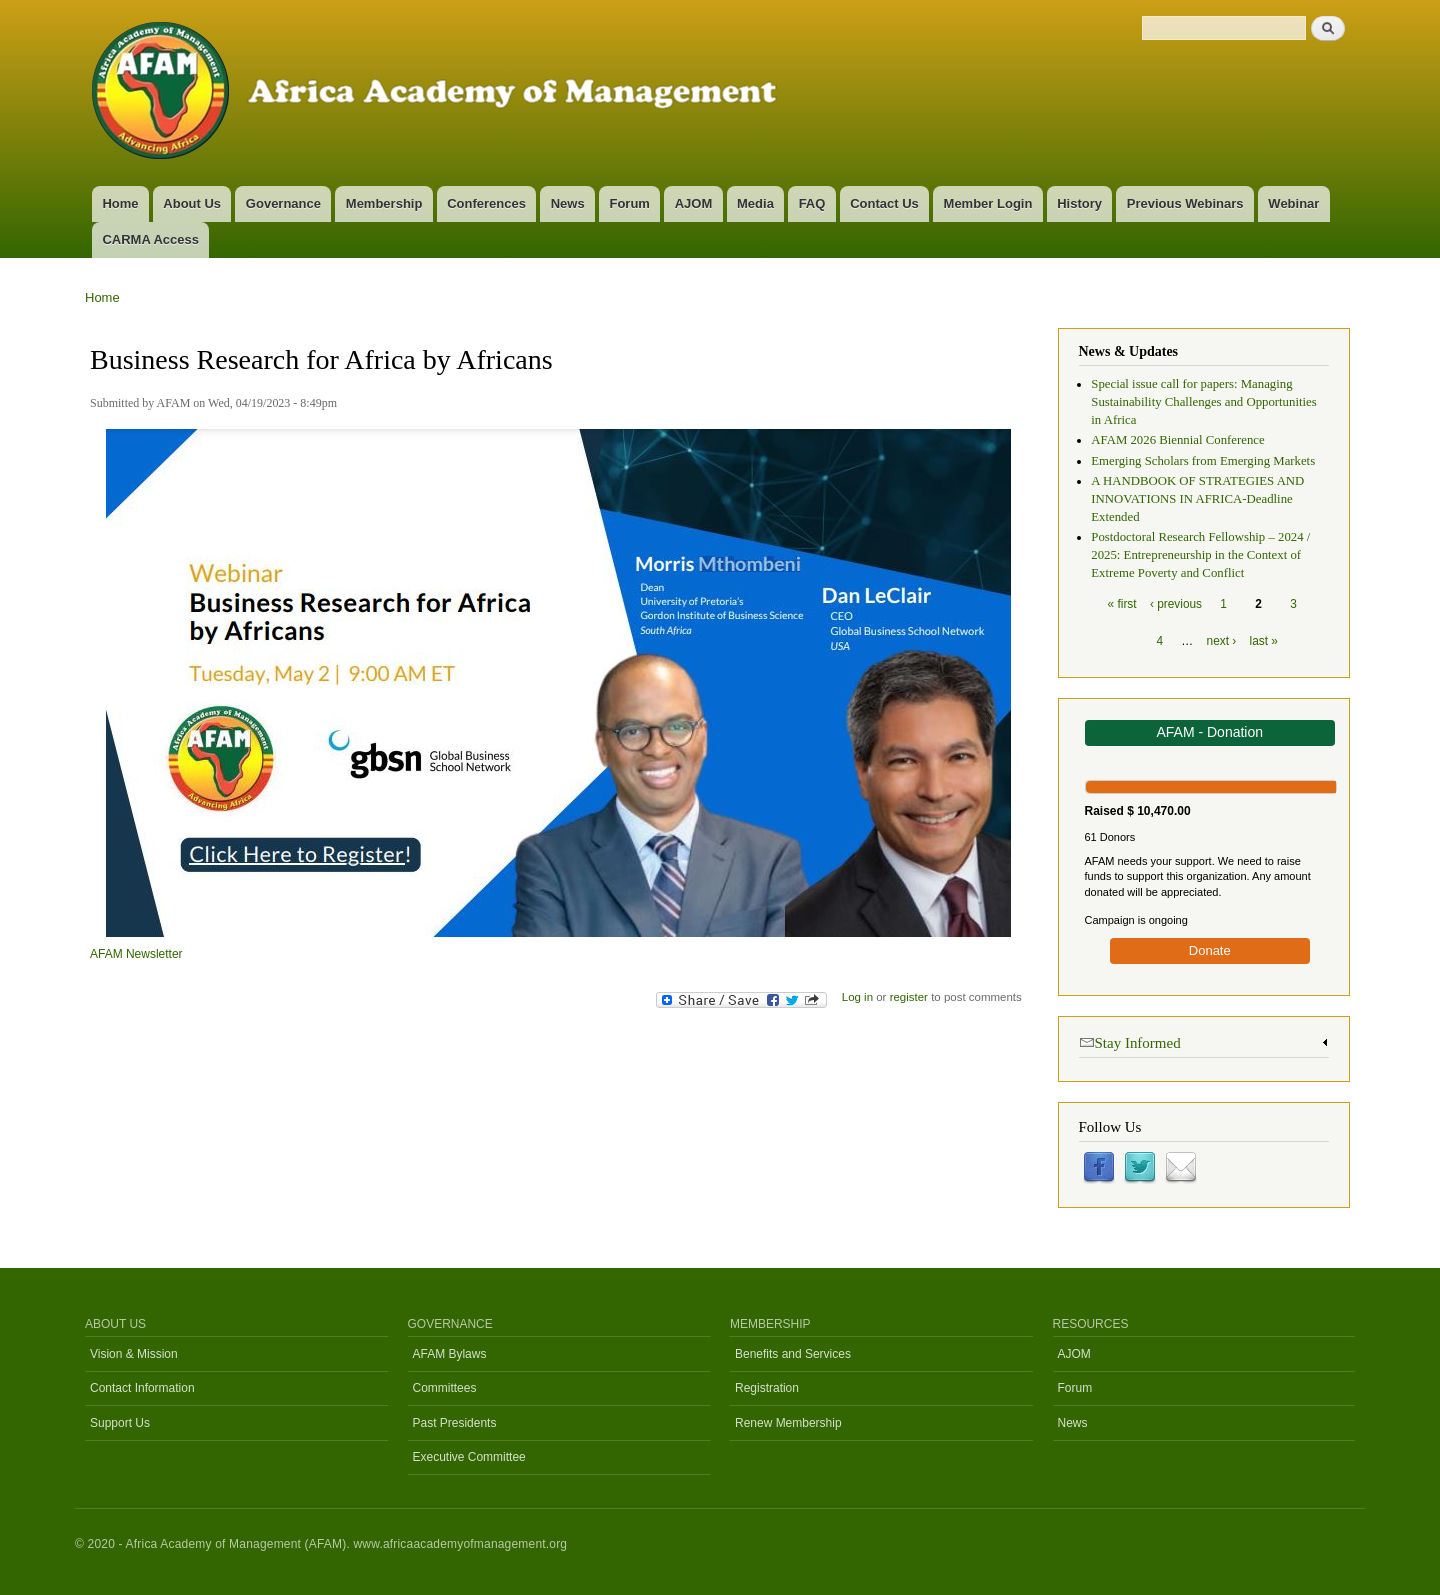  I want to click on Governance, so click(283, 203).